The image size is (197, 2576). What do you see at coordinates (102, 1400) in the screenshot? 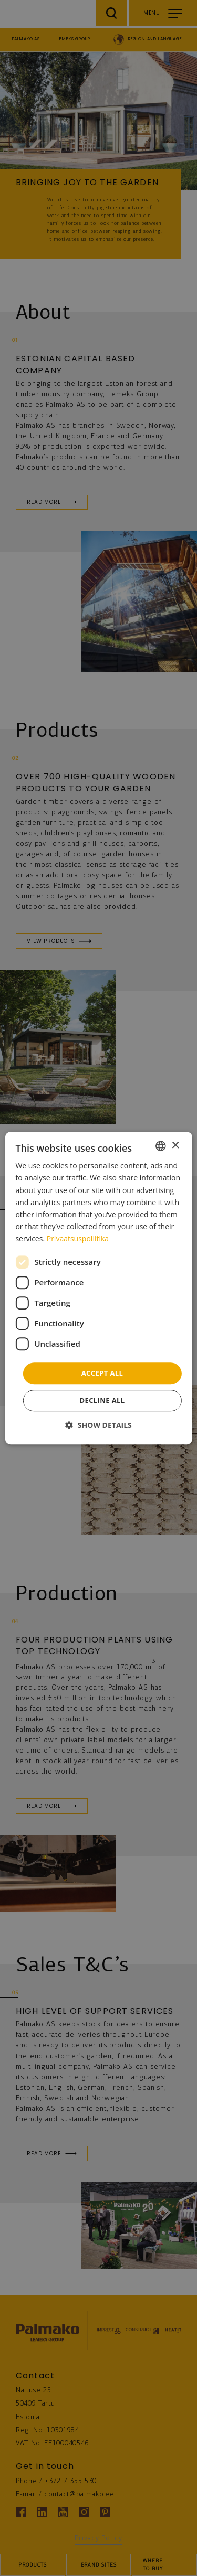
I see `Decline all [button]` at bounding box center [102, 1400].